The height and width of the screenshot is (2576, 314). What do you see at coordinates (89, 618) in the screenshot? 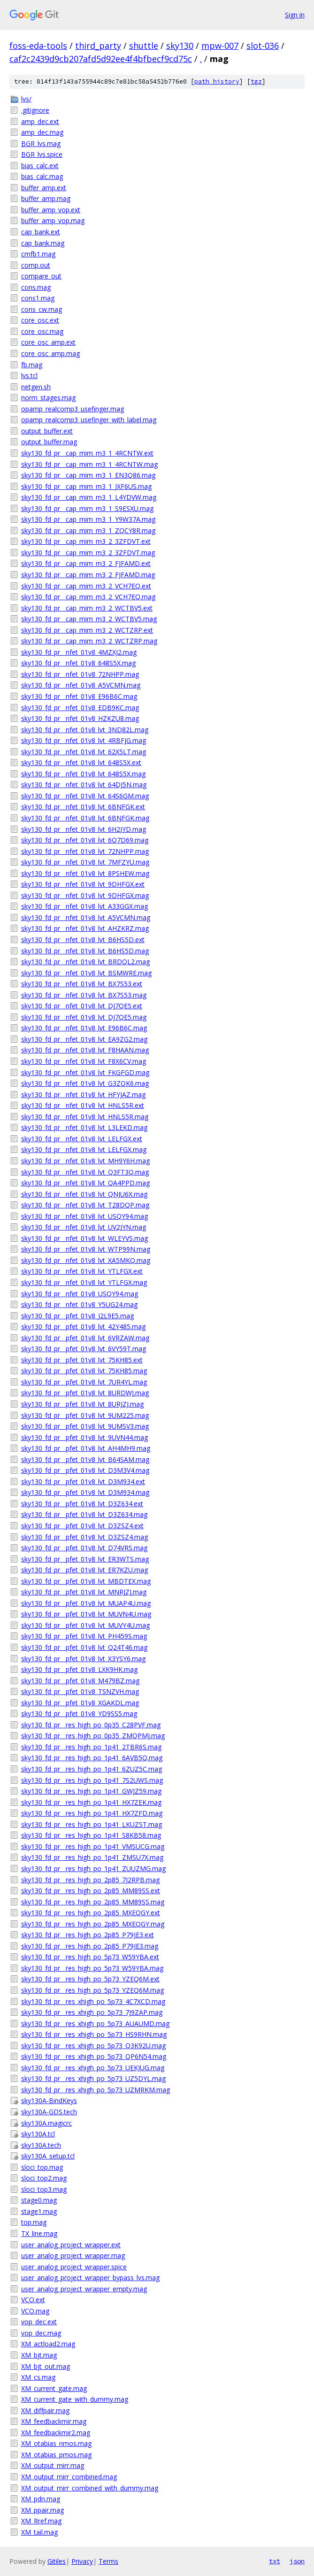
I see `sky130_fd_pr__cap_mim_m3_2_WCTBV5.mag` at bounding box center [89, 618].